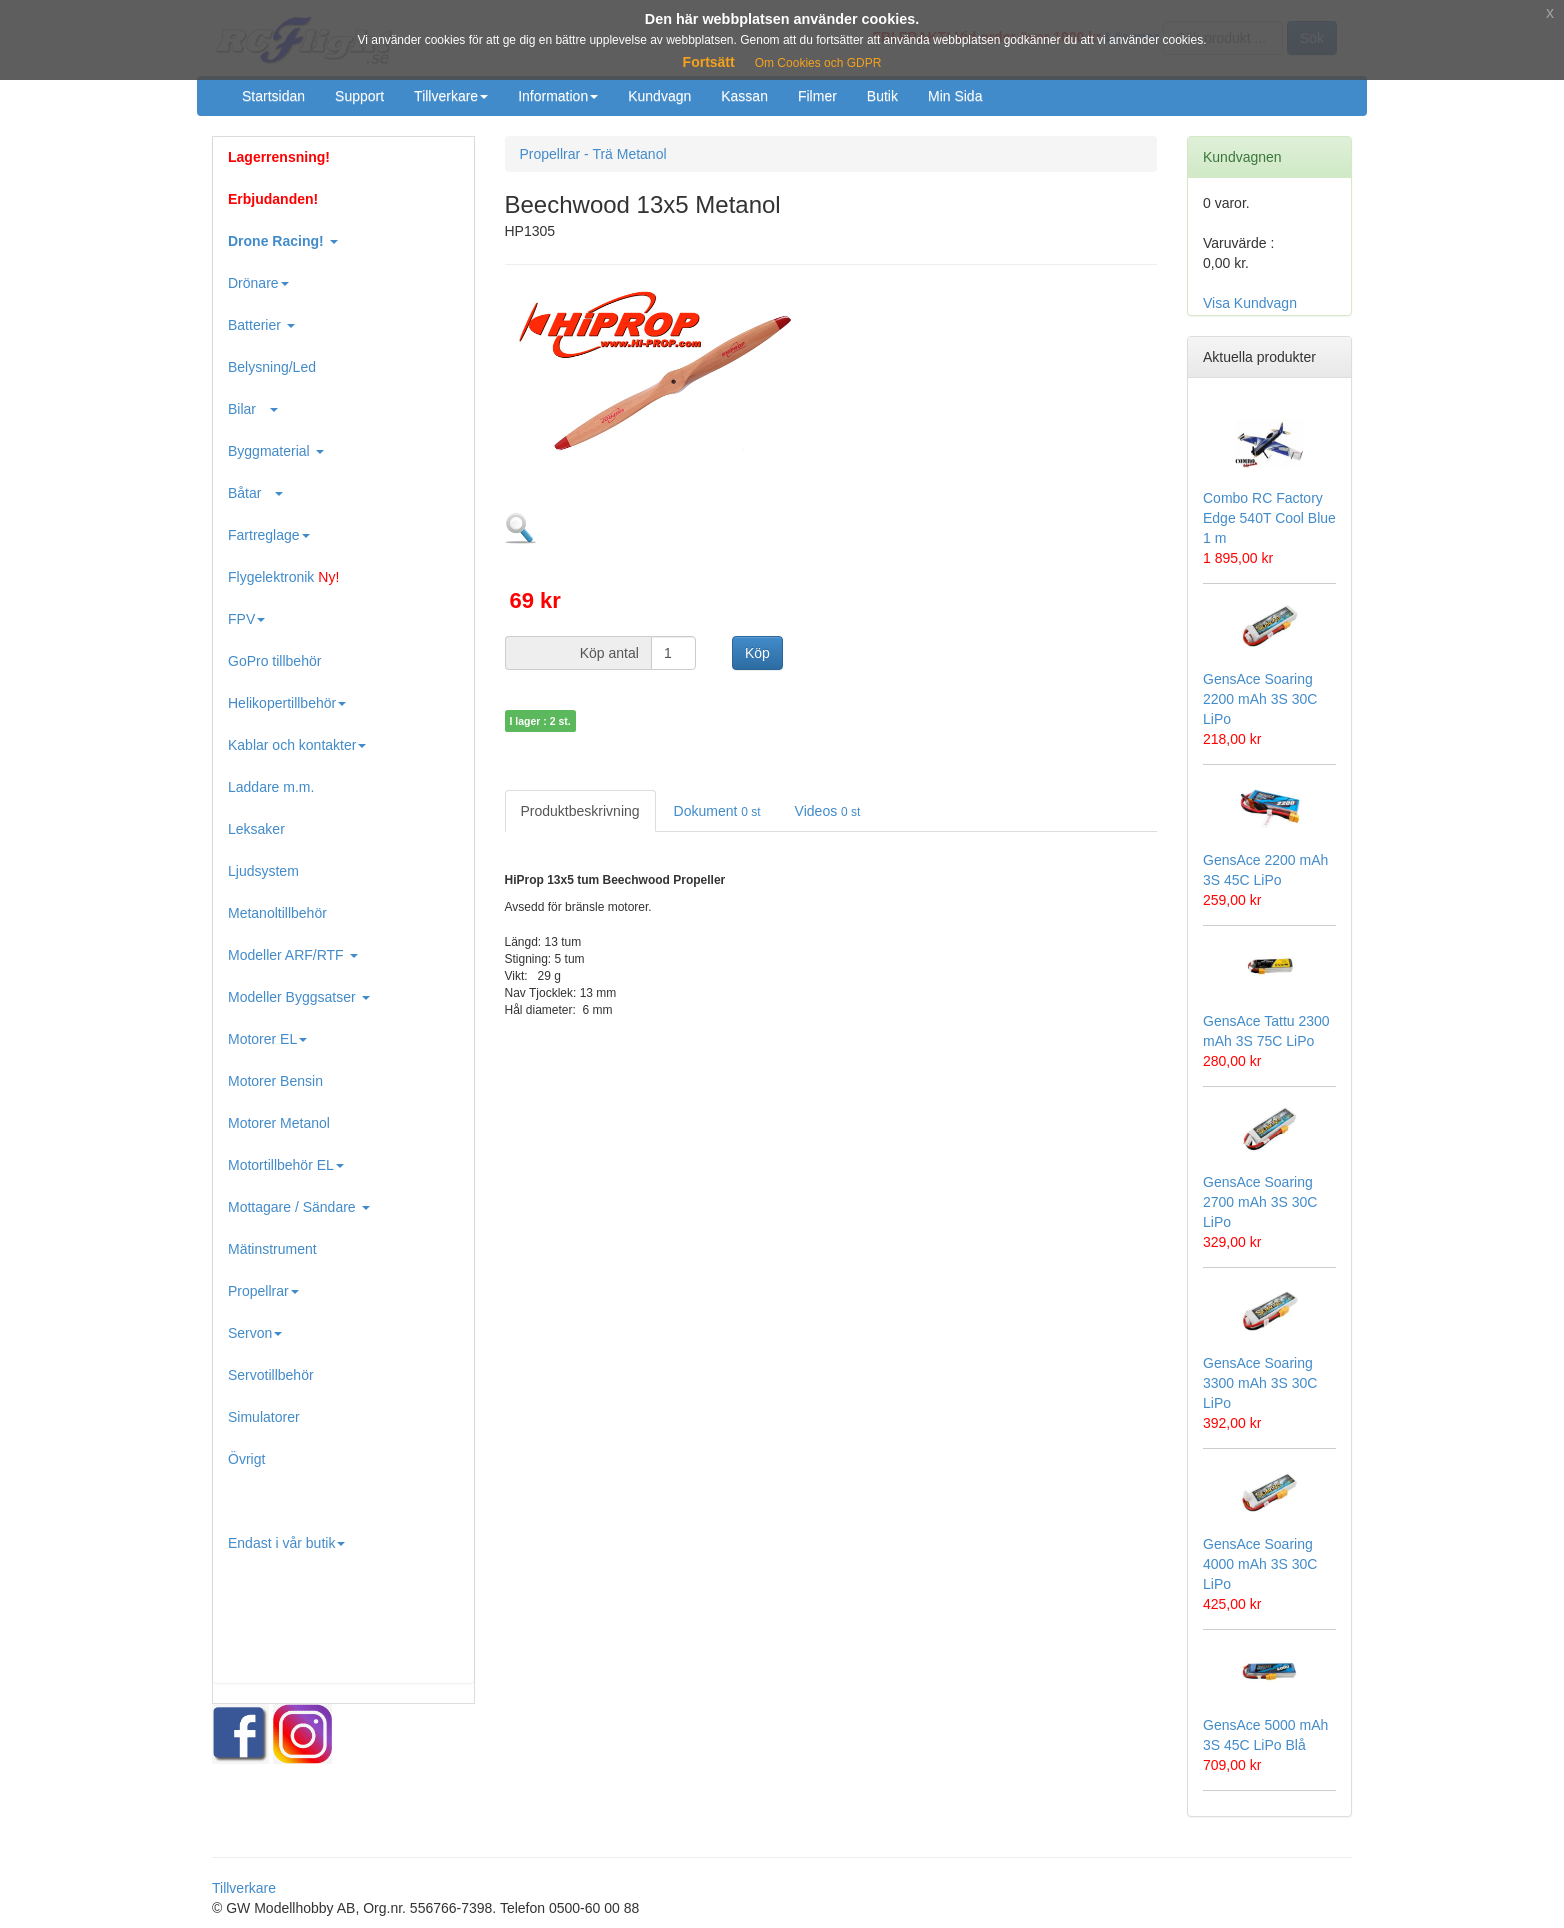 Image resolution: width=1564 pixels, height=1928 pixels. Describe the element at coordinates (1260, 1202) in the screenshot. I see `GensAce Soaring 2700 mAh 3S 30C LiPo` at that location.